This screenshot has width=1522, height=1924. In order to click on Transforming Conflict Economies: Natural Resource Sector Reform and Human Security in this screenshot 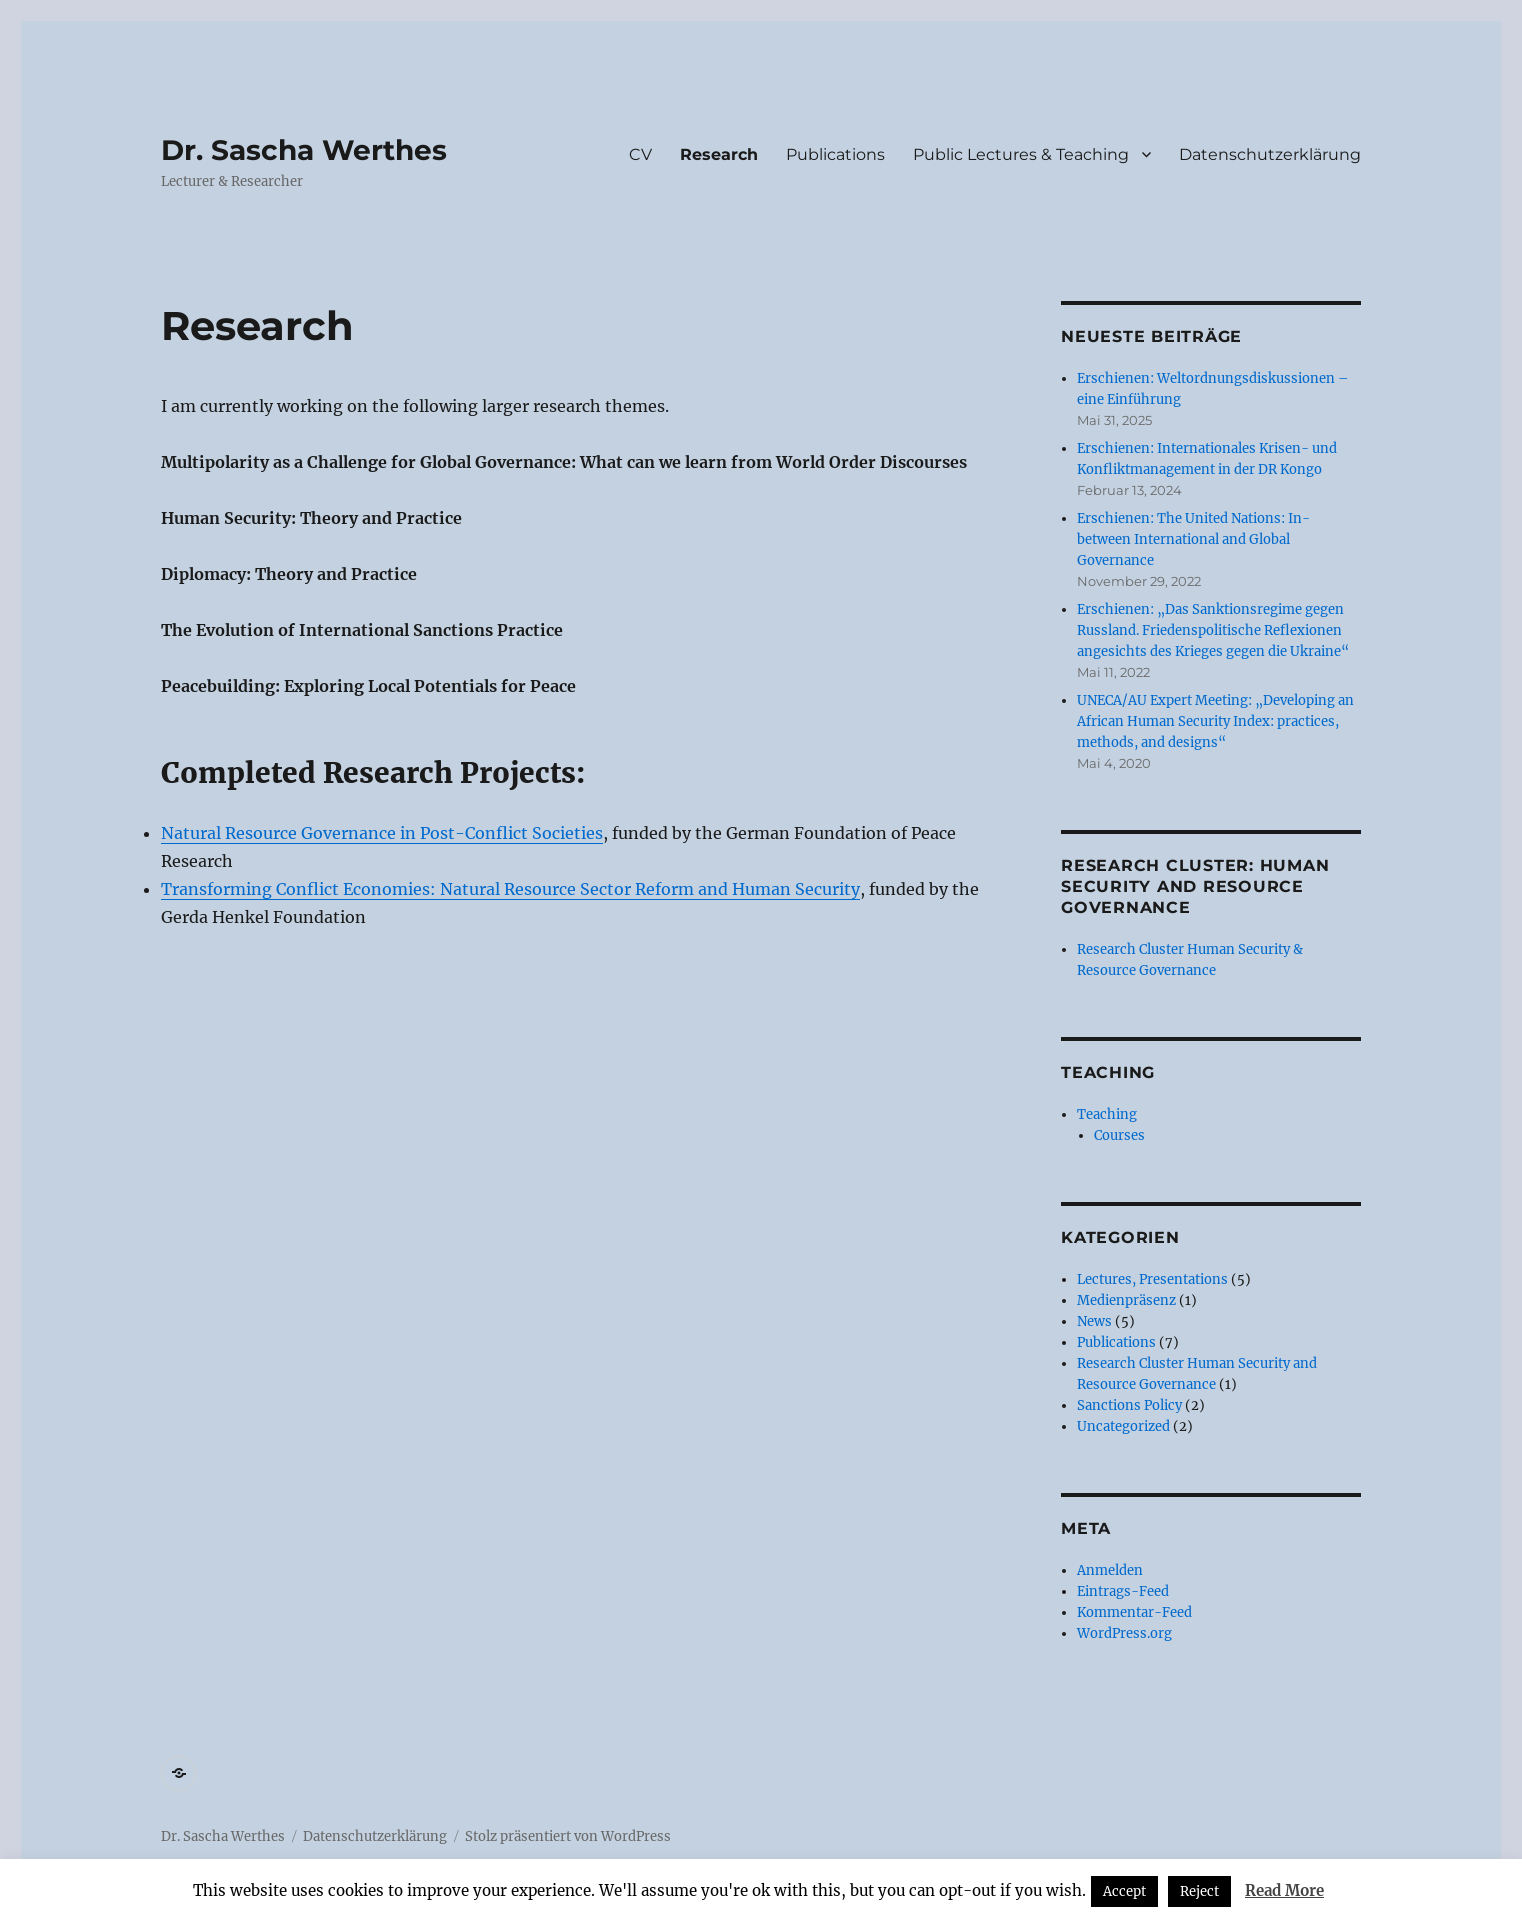, I will do `click(510, 889)`.